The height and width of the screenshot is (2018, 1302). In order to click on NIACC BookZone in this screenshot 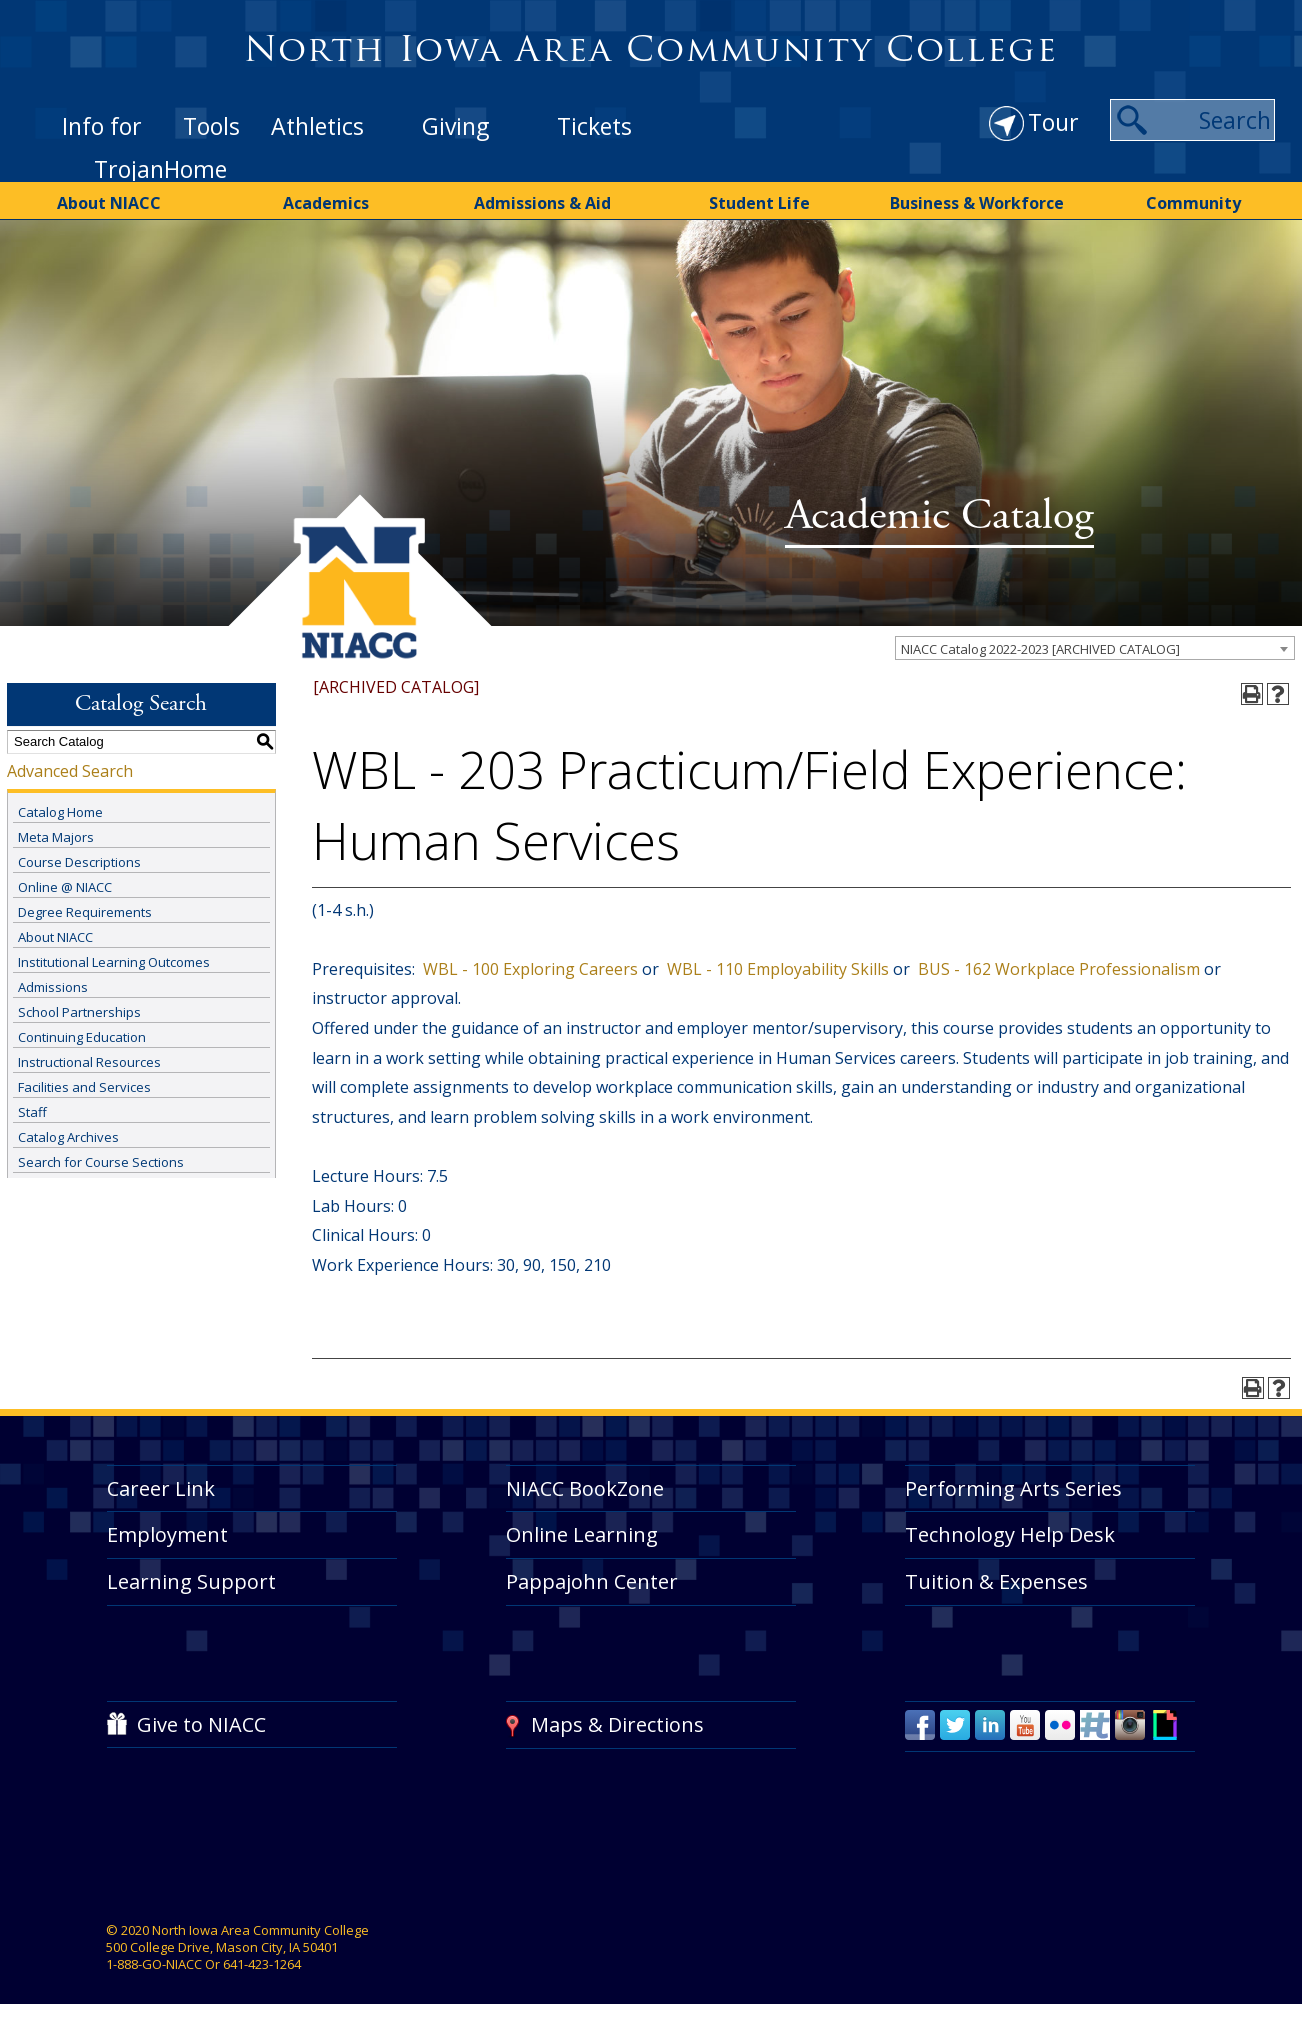, I will do `click(585, 1488)`.